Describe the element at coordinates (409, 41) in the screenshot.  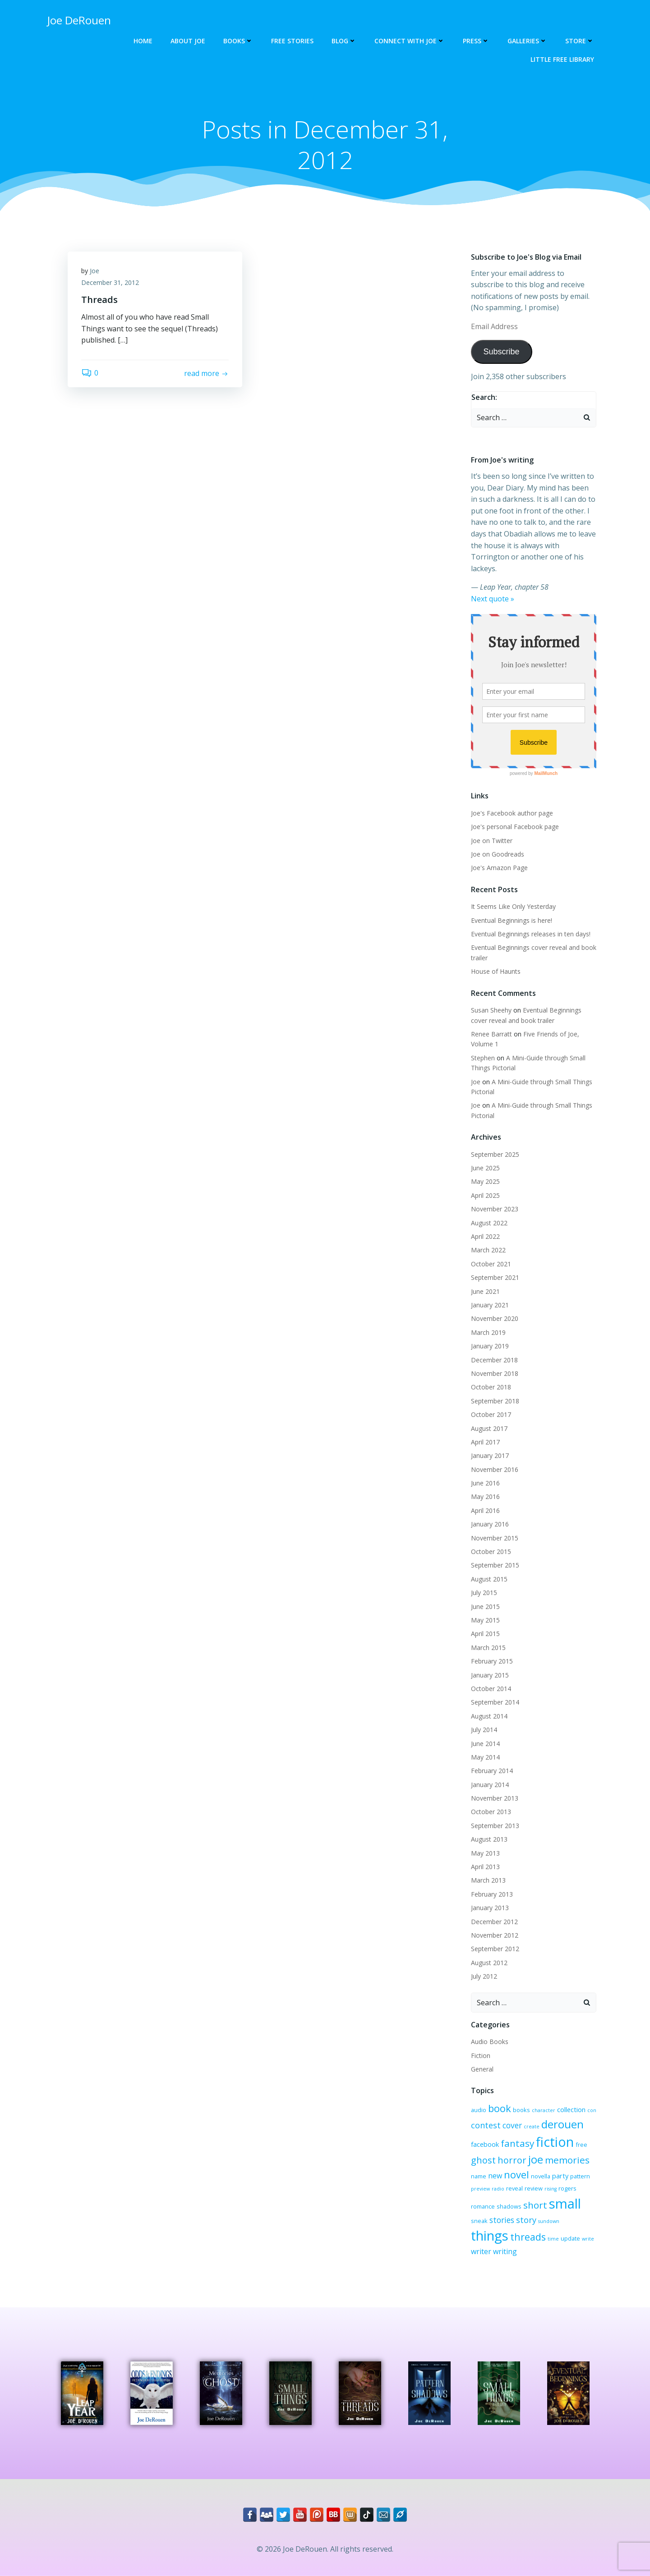
I see `Connect with Joe` at that location.